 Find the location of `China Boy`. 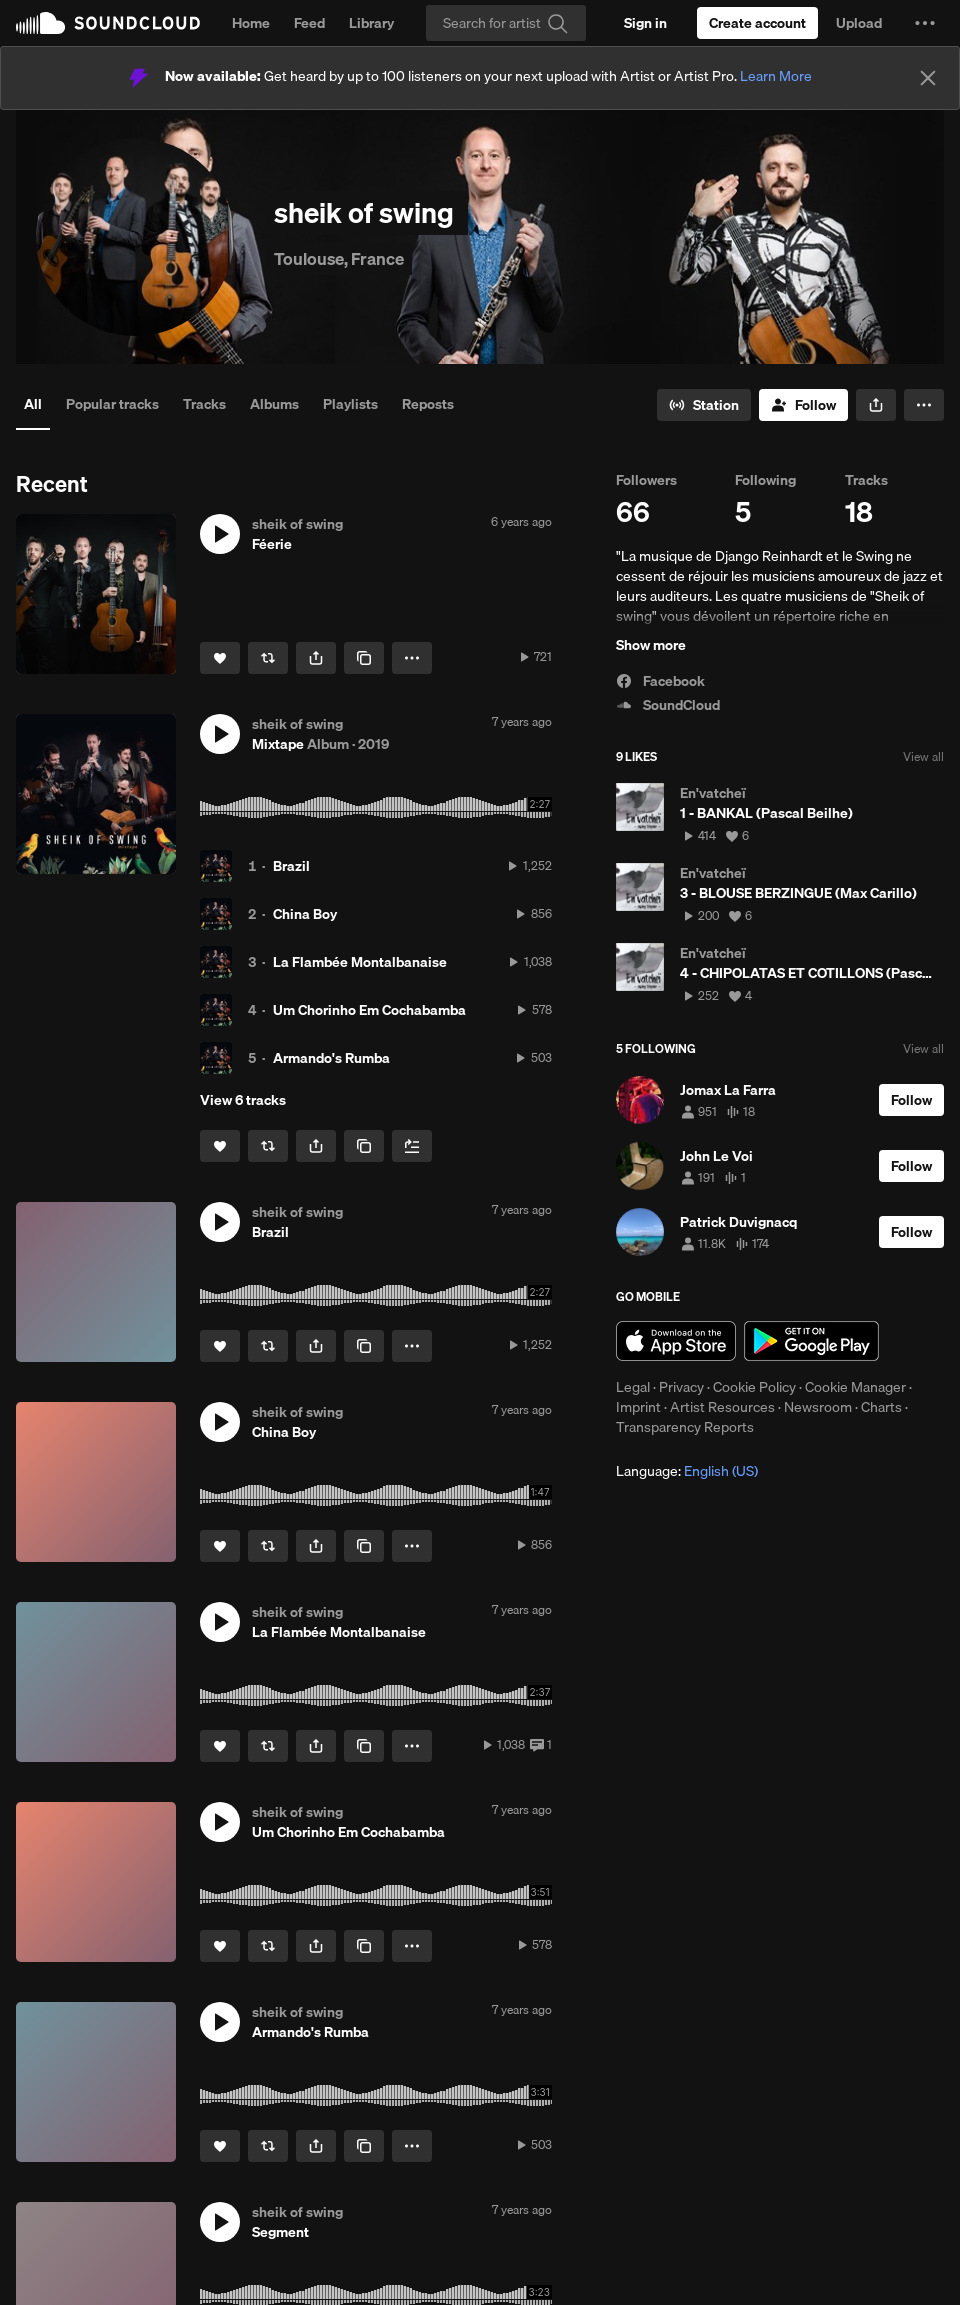

China Boy is located at coordinates (305, 914).